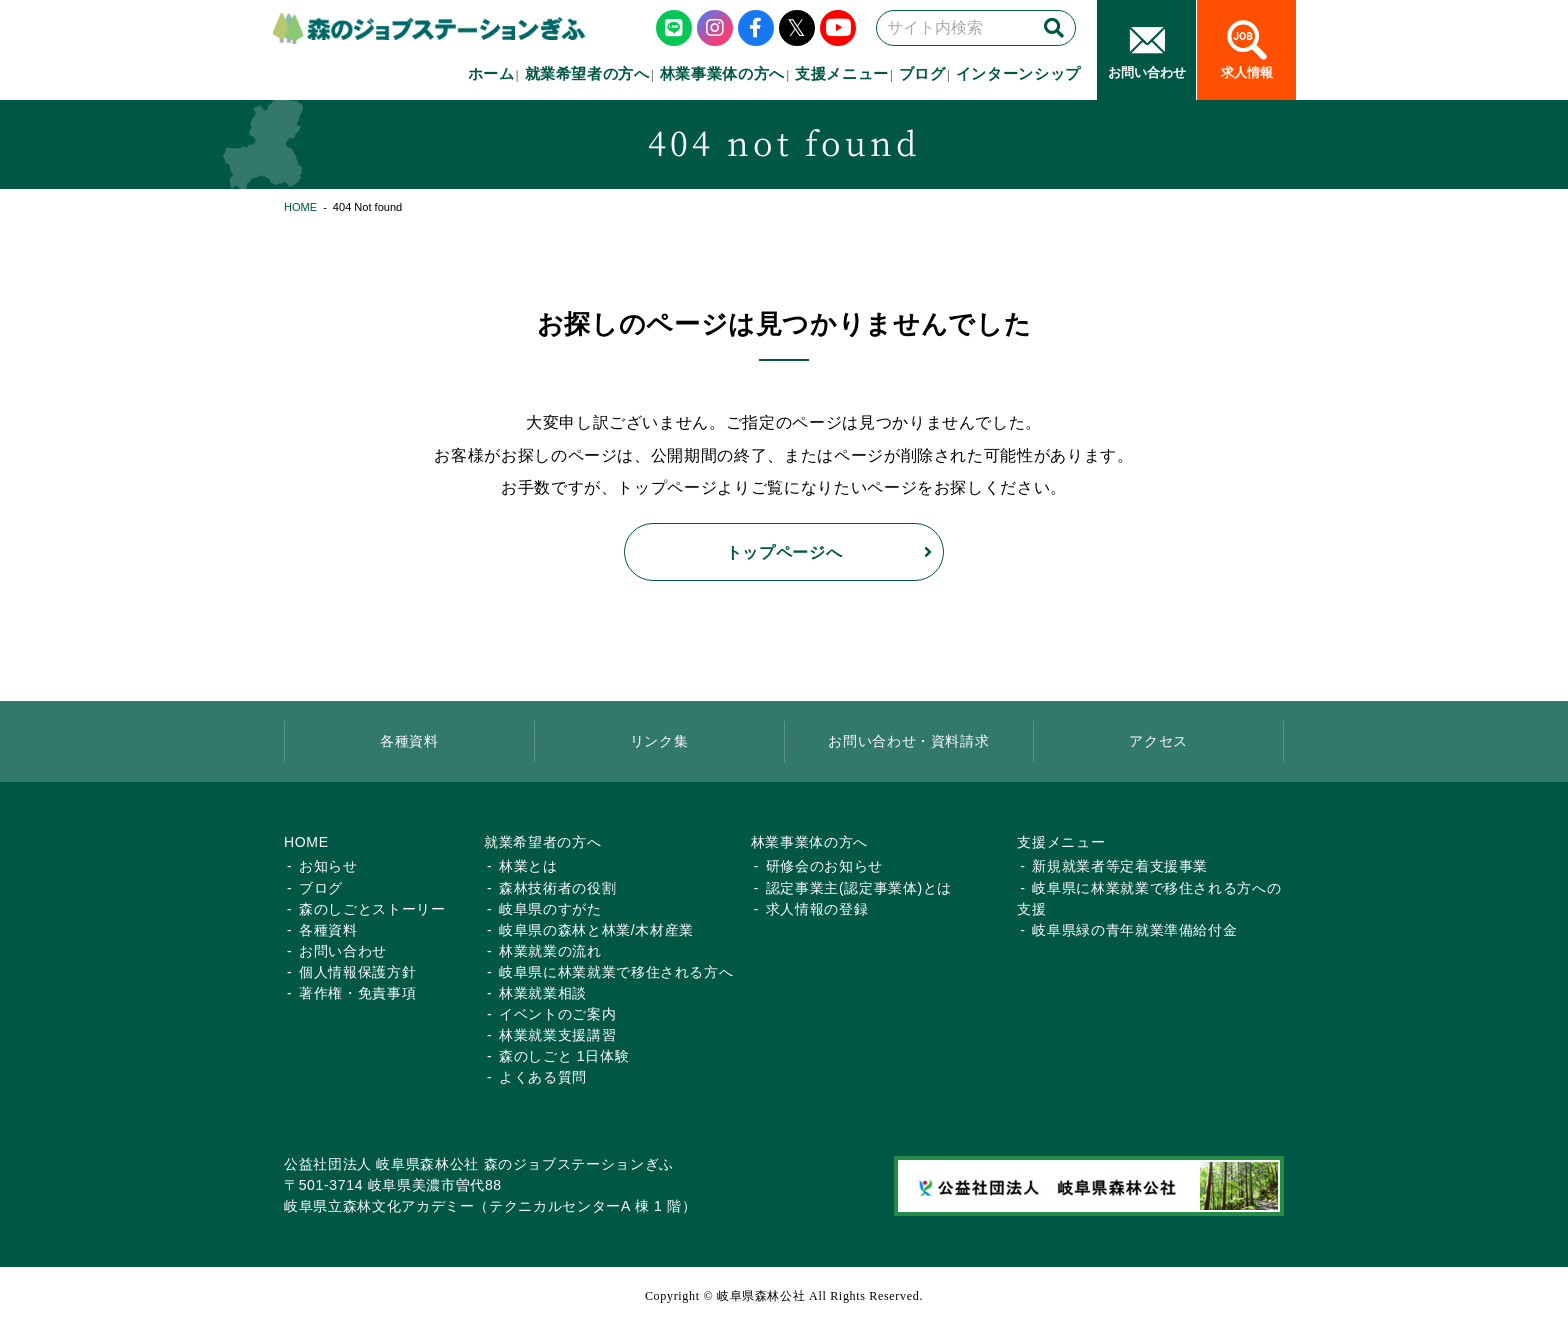 The width and height of the screenshot is (1568, 1325). Describe the element at coordinates (587, 73) in the screenshot. I see `就業希望者の方へ` at that location.